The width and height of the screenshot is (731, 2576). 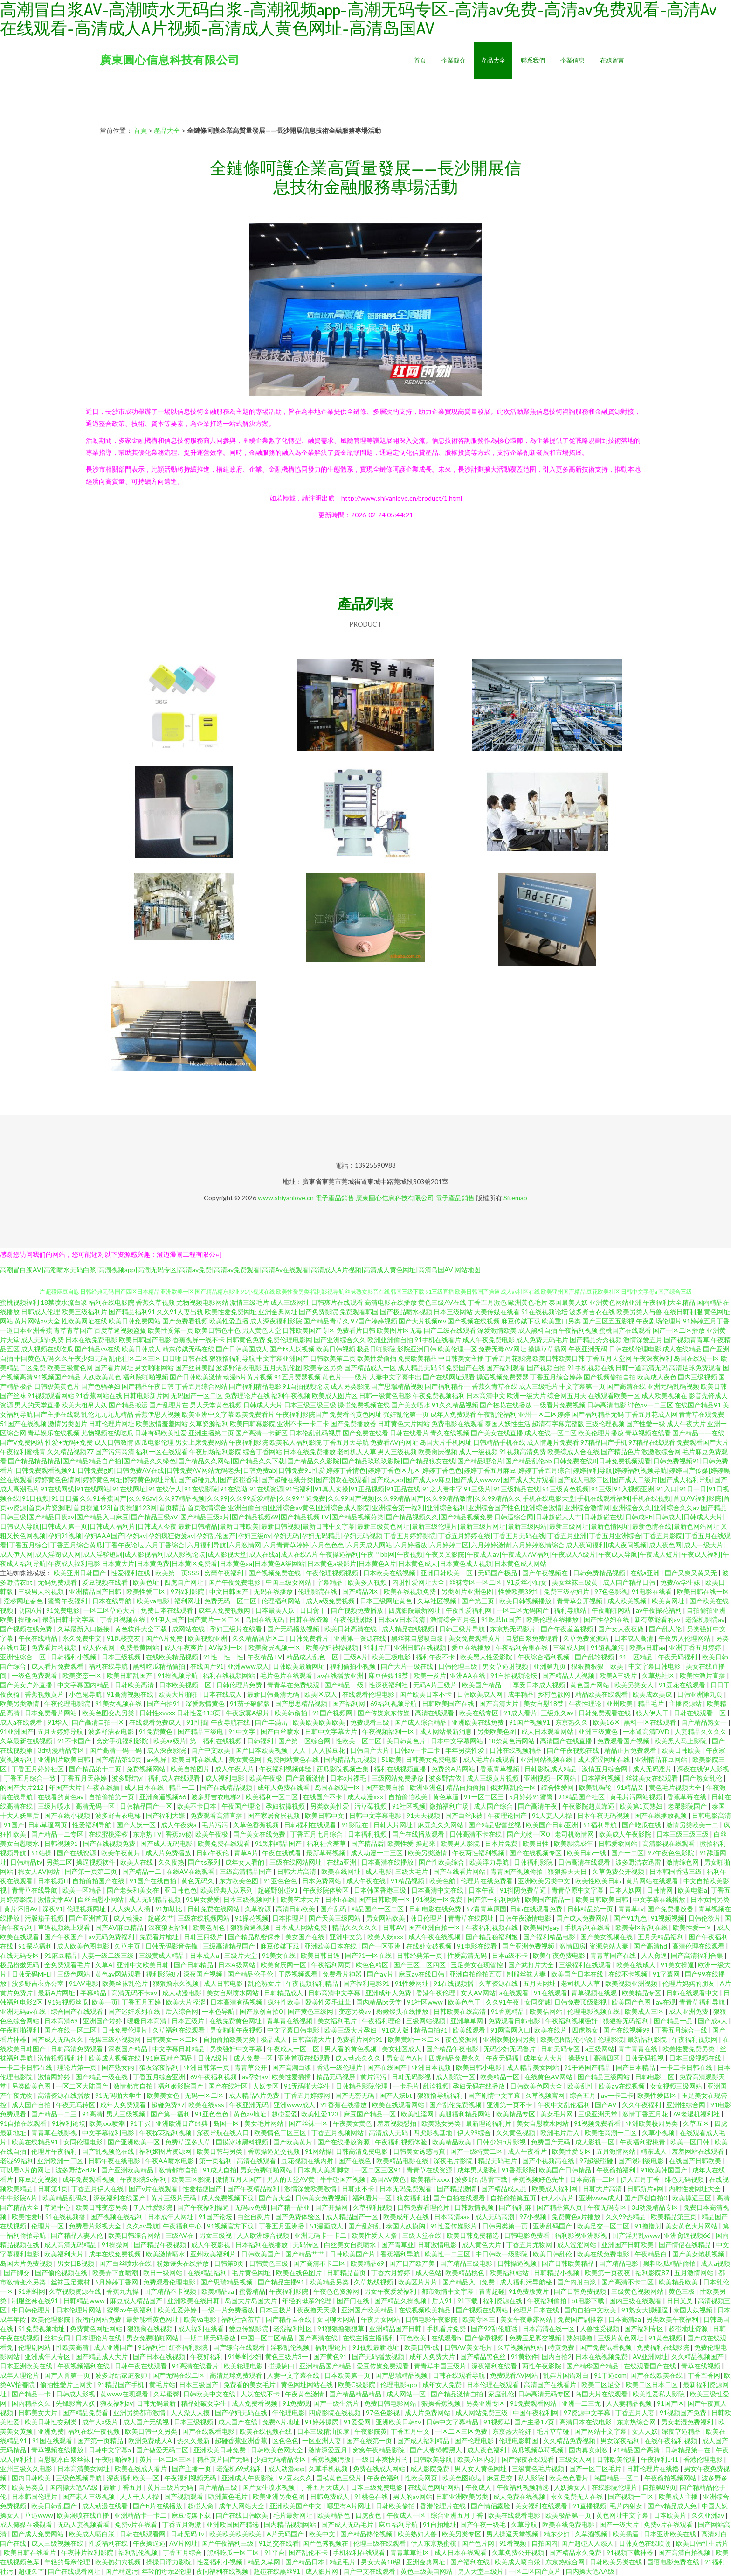 I want to click on 日韩黄色在线吹朝, so click(x=645, y=2543).